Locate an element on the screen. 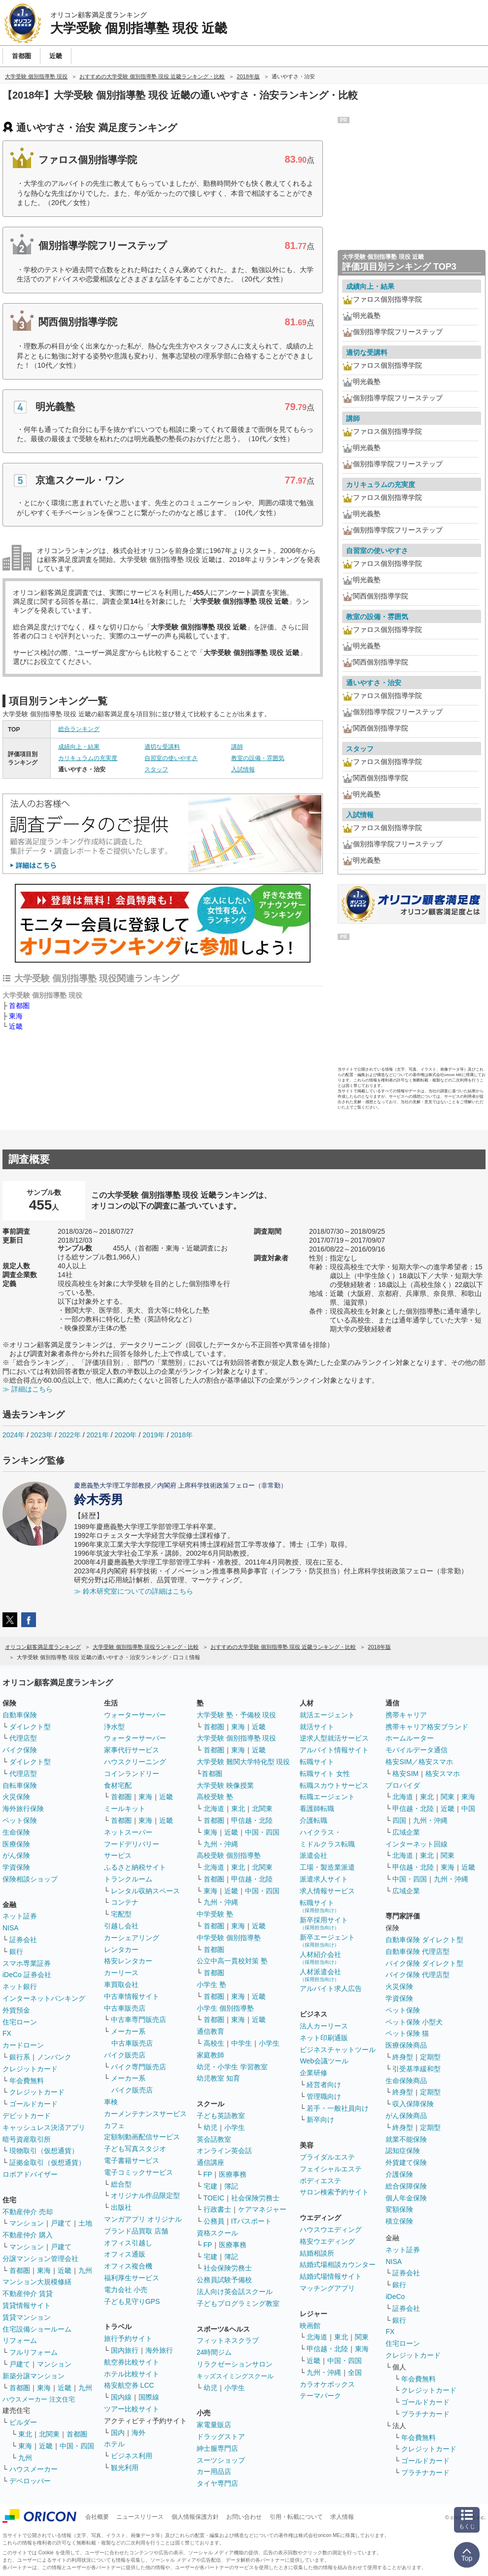  九州 is located at coordinates (85, 2270).